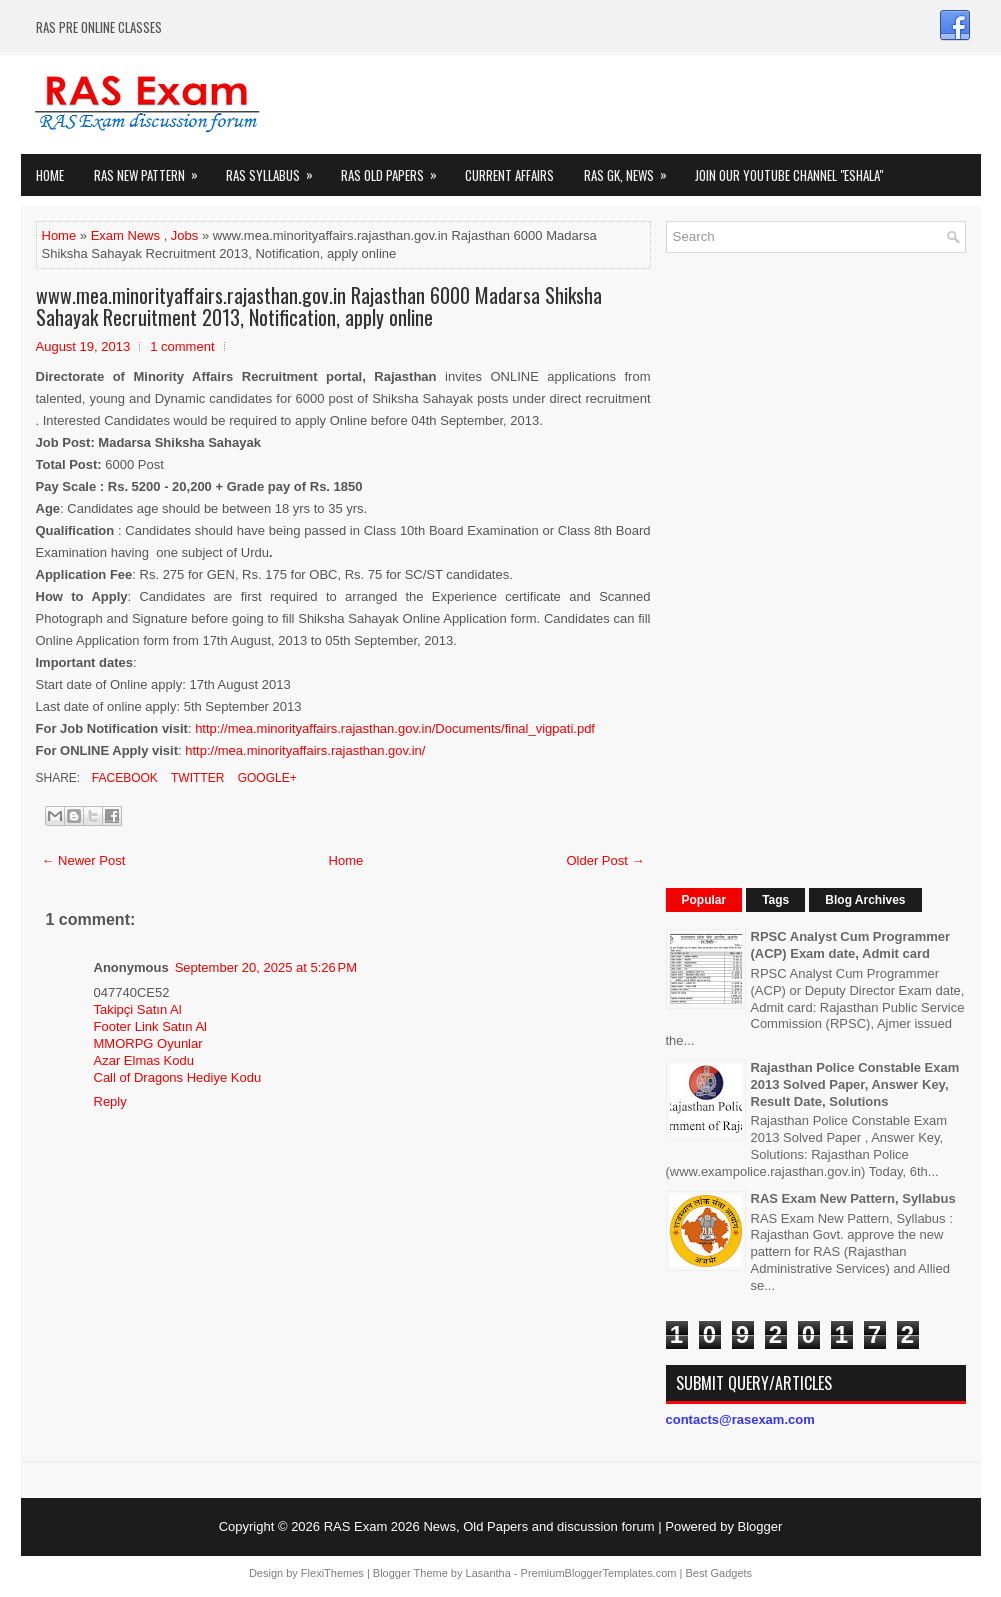 The image size is (1001, 1597). What do you see at coordinates (395, 728) in the screenshot?
I see `http://mea.minorityaffairs.rajasthan.gov.in/Documents/final_vigpati.pdf` at bounding box center [395, 728].